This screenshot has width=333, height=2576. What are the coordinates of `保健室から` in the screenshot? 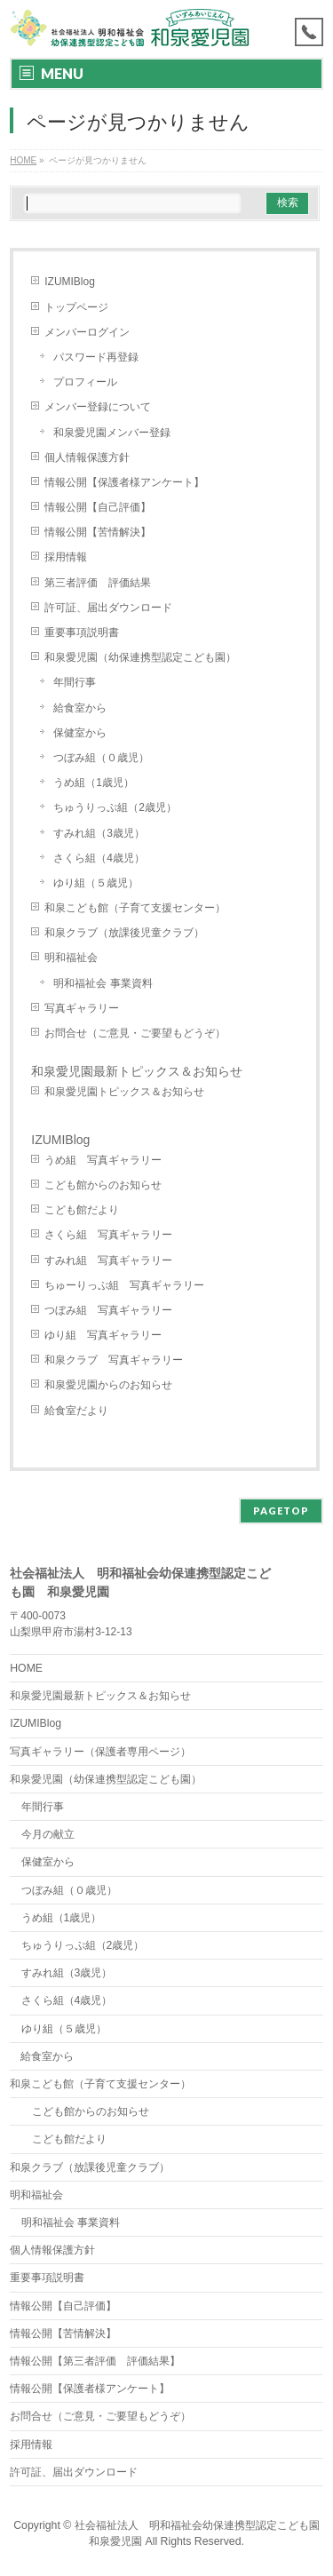 It's located at (80, 733).